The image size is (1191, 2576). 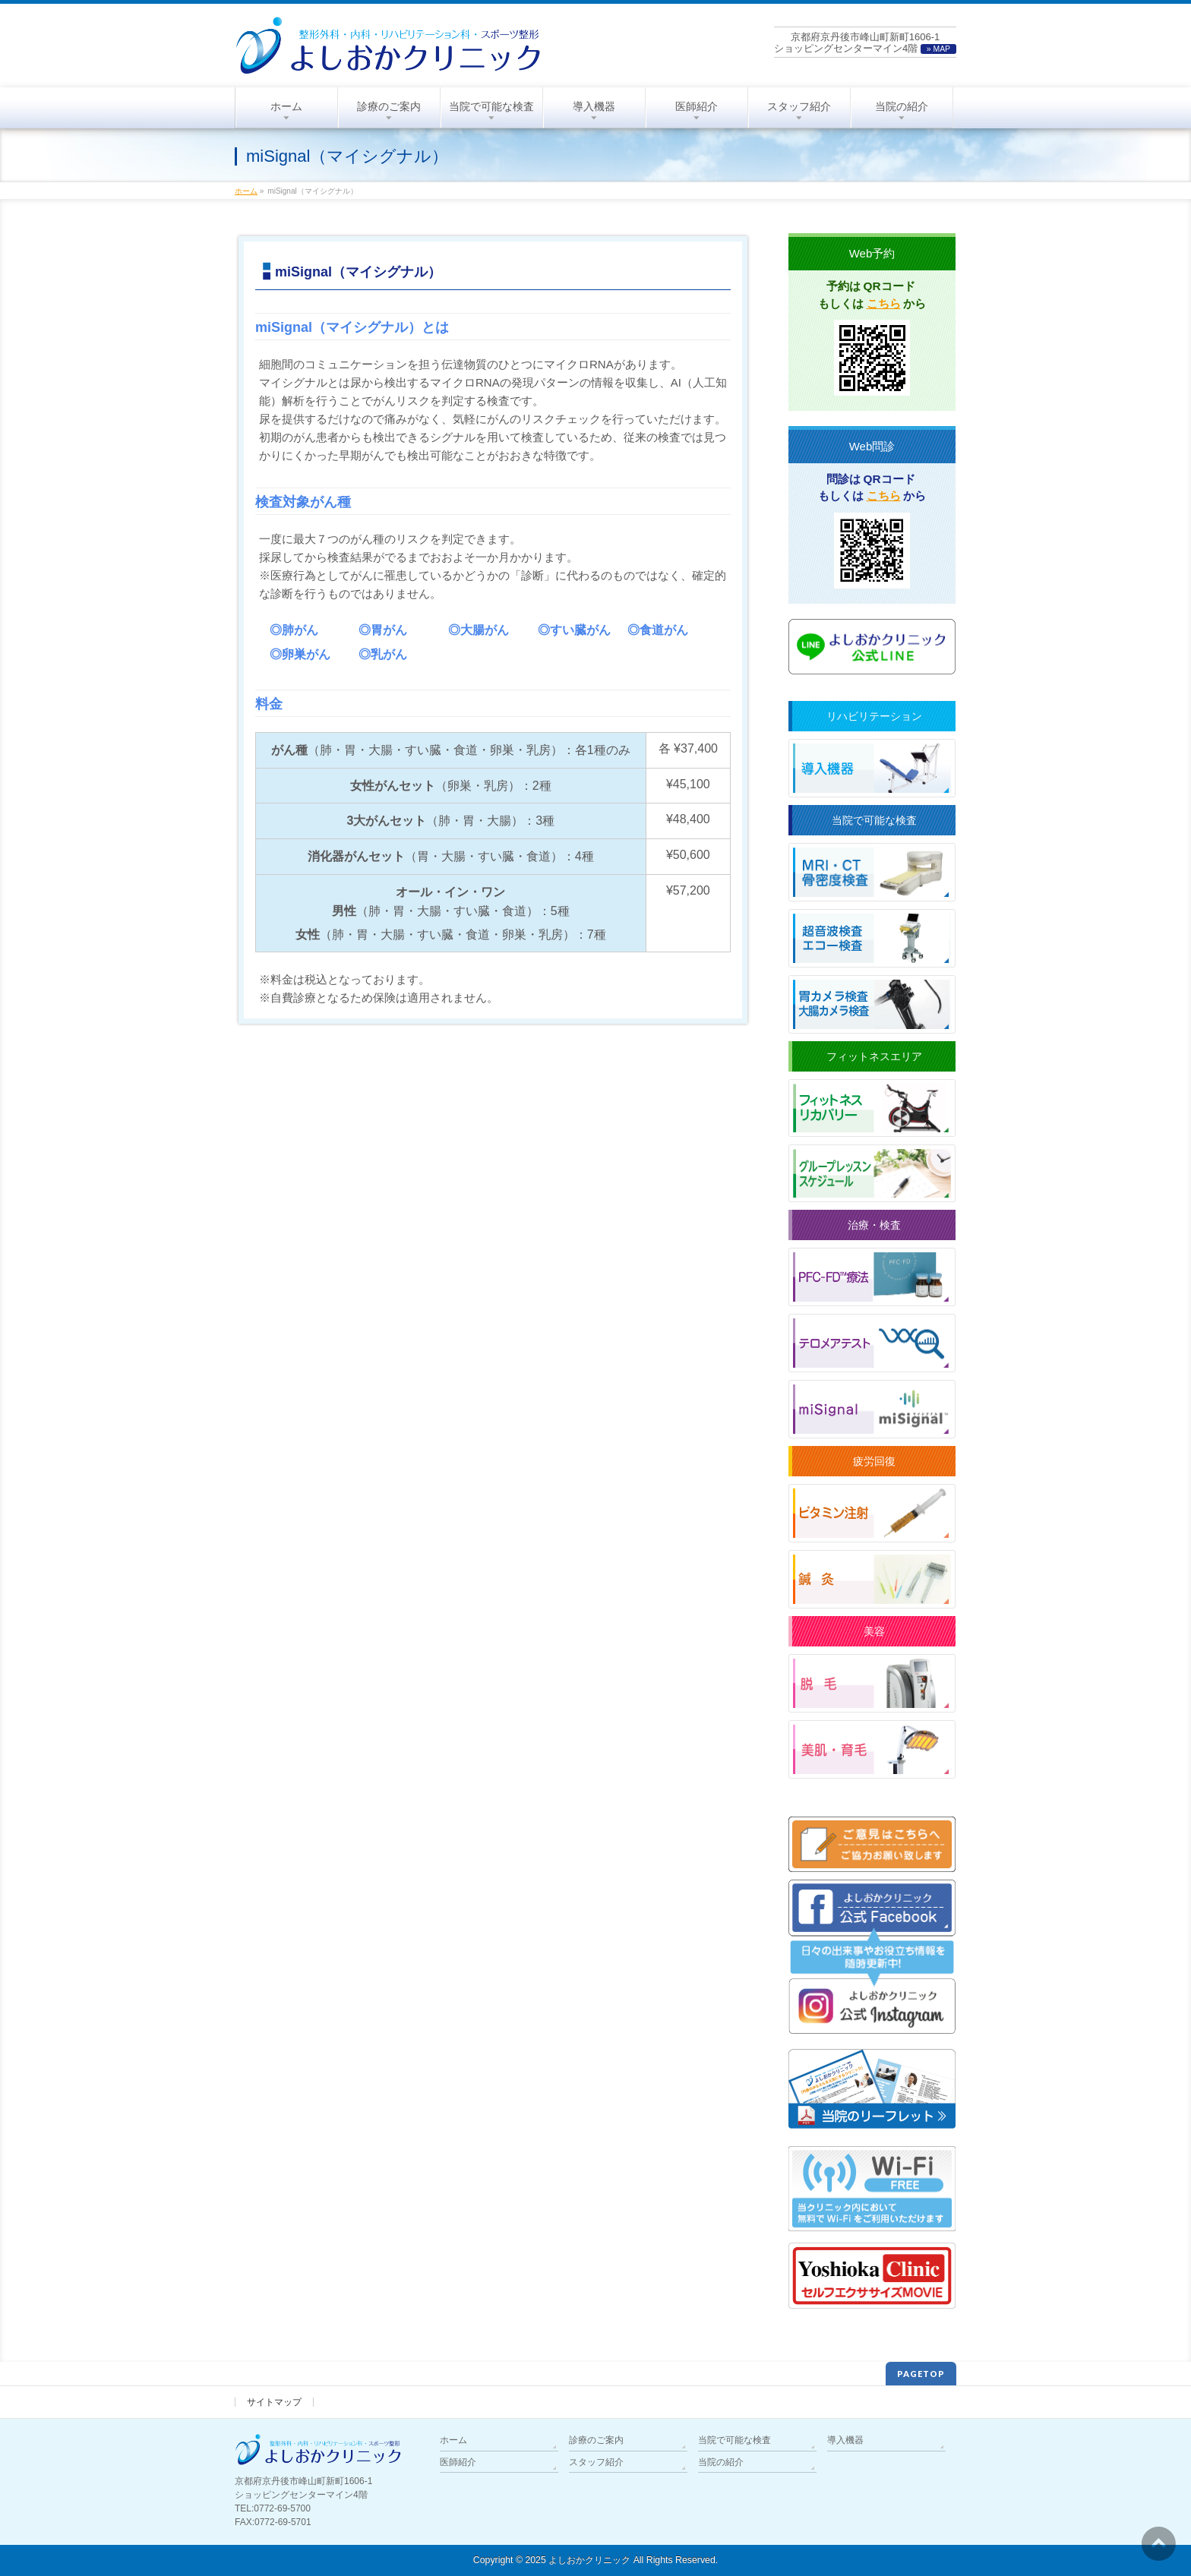 I want to click on 当院の紹介, so click(x=721, y=2462).